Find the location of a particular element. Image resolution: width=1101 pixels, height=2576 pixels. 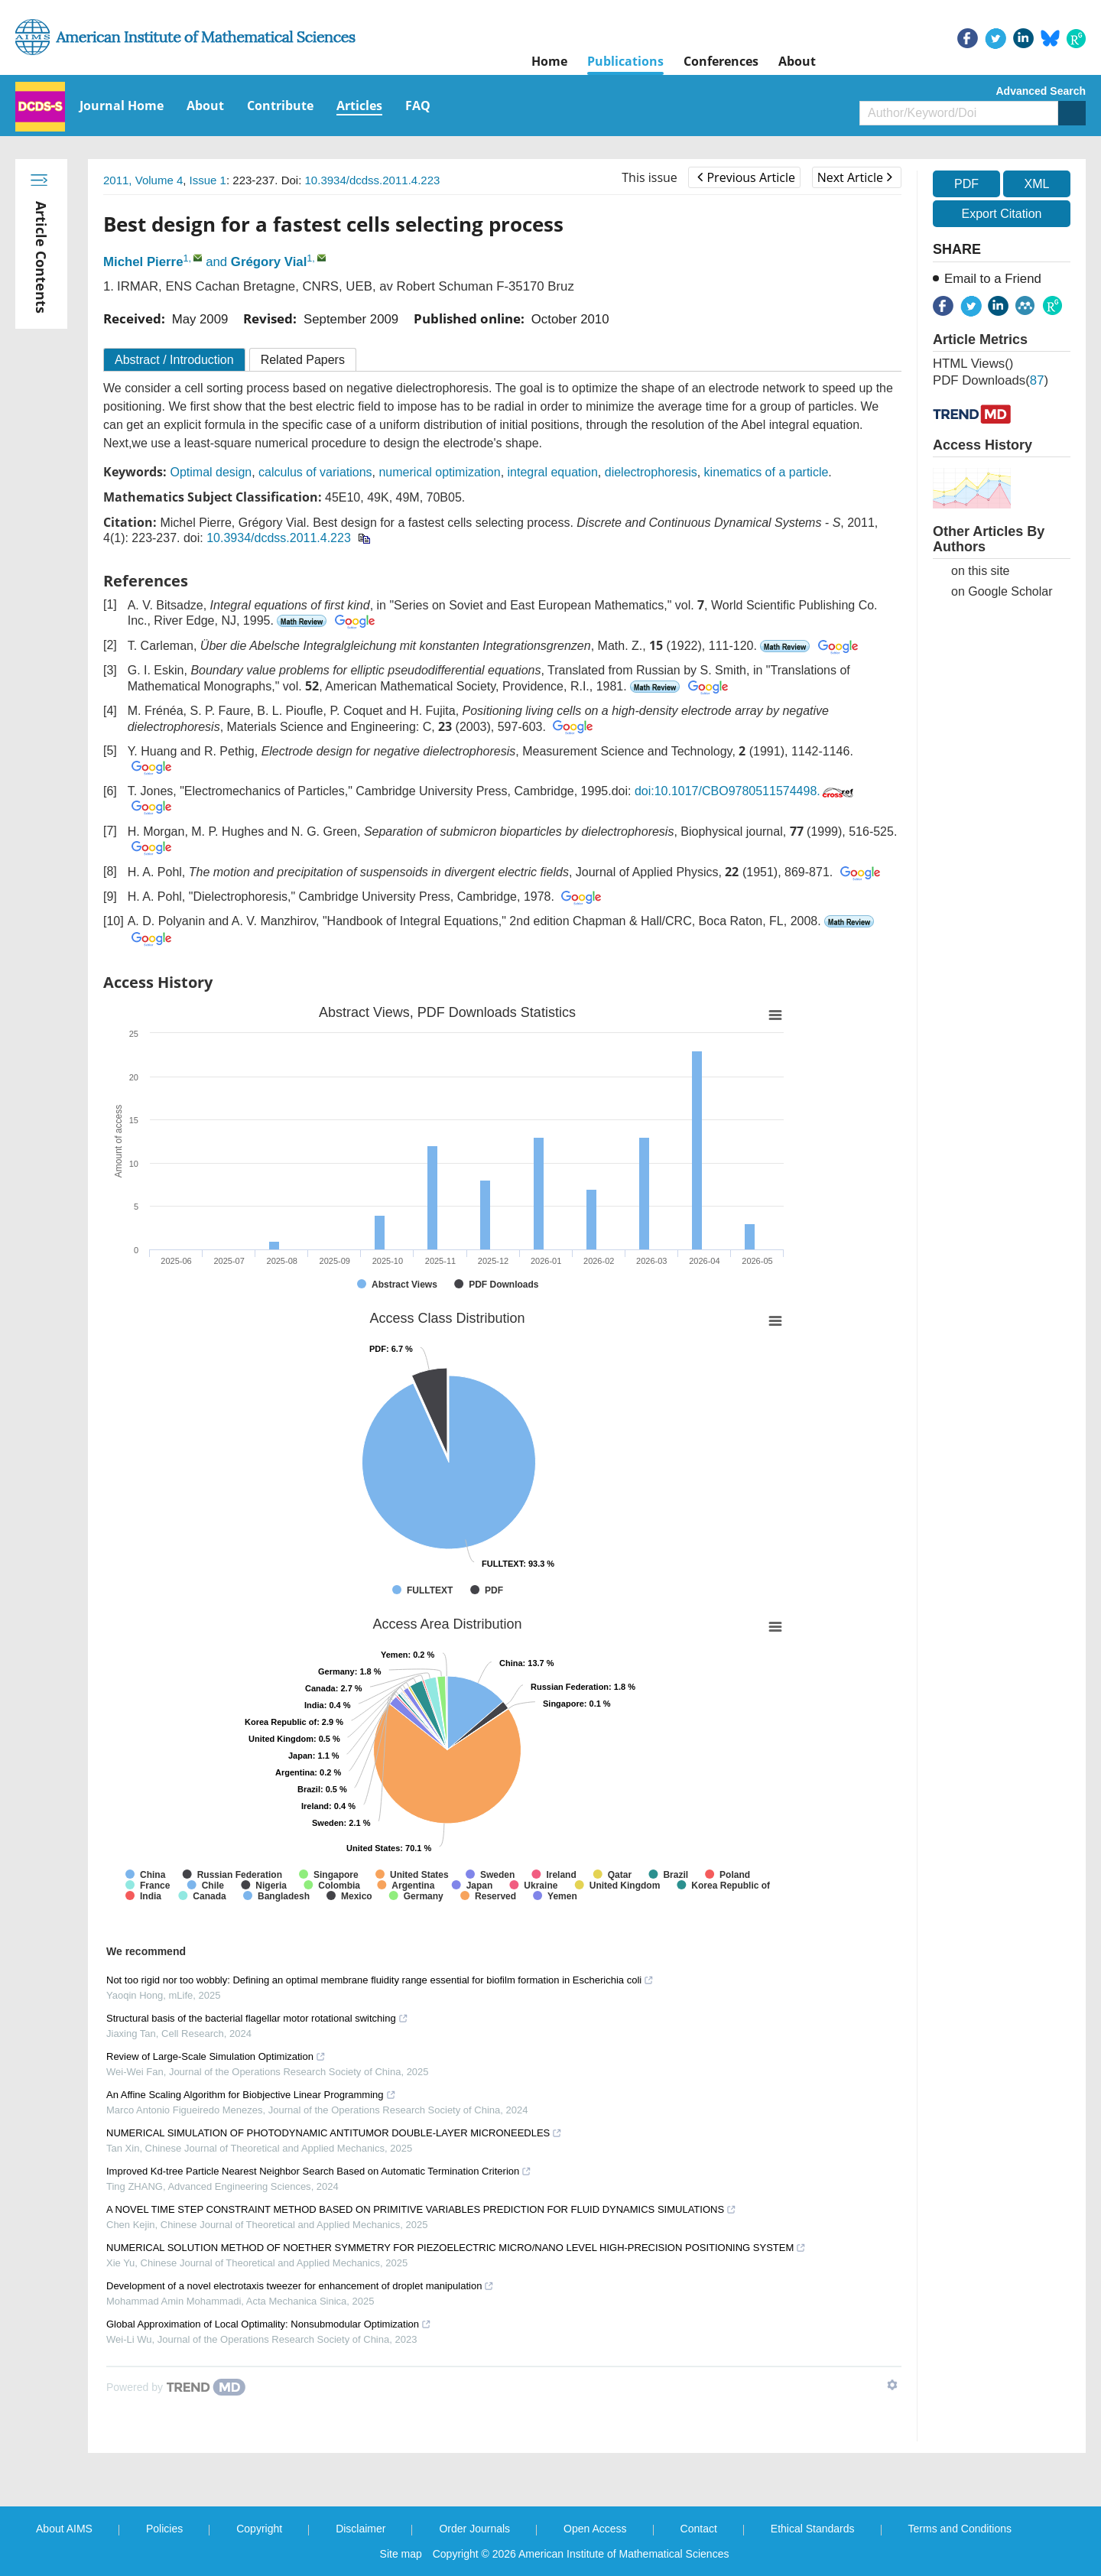

Contact is located at coordinates (698, 2528).